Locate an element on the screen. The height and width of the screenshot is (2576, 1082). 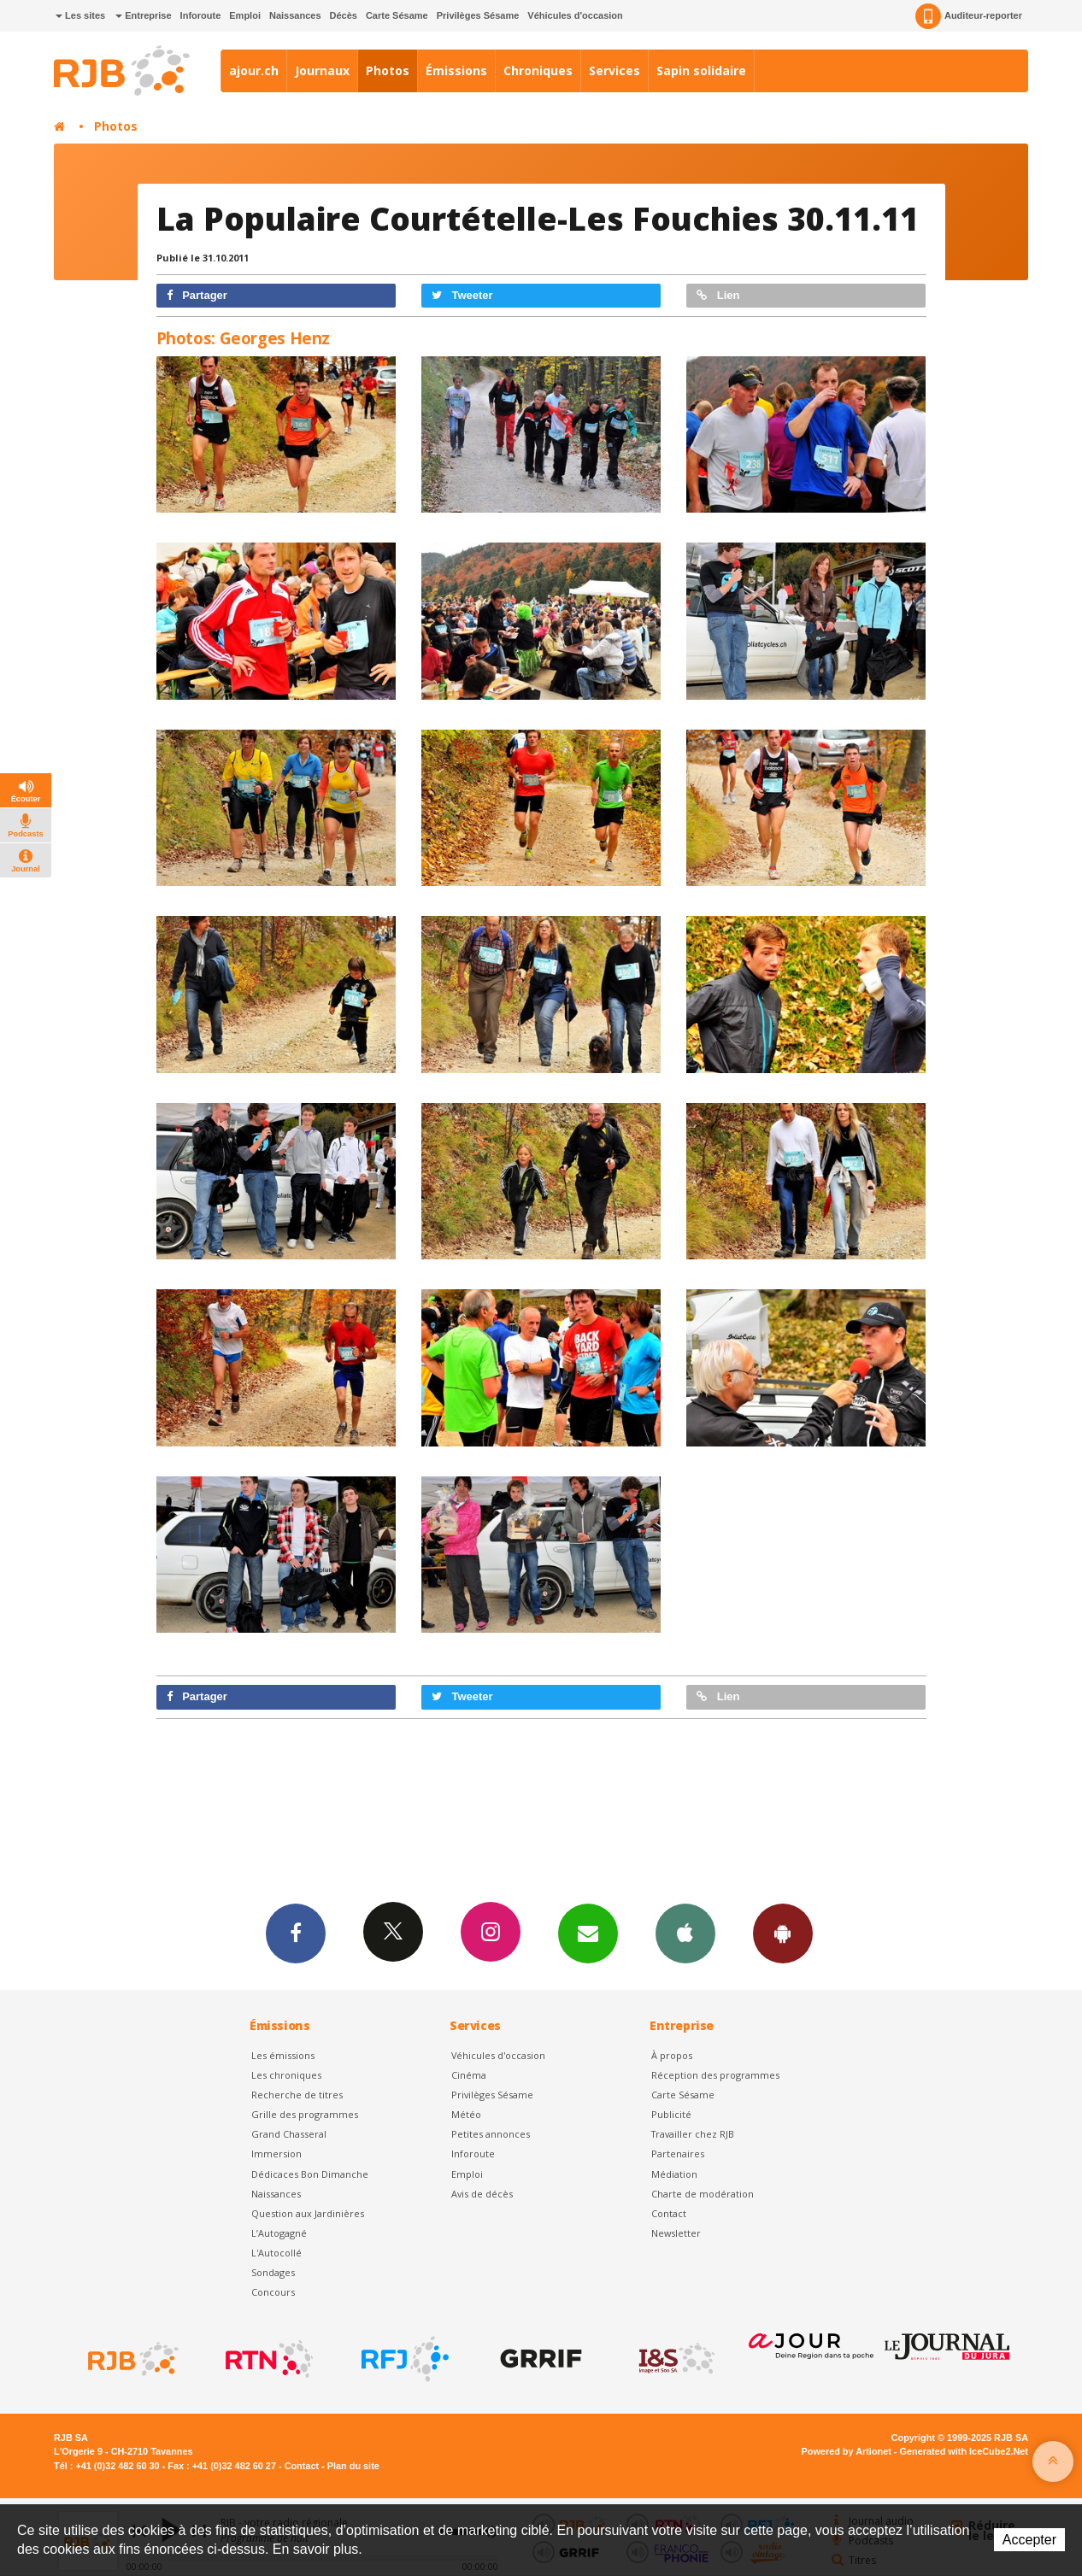
Grand Chasseral is located at coordinates (288, 2133).